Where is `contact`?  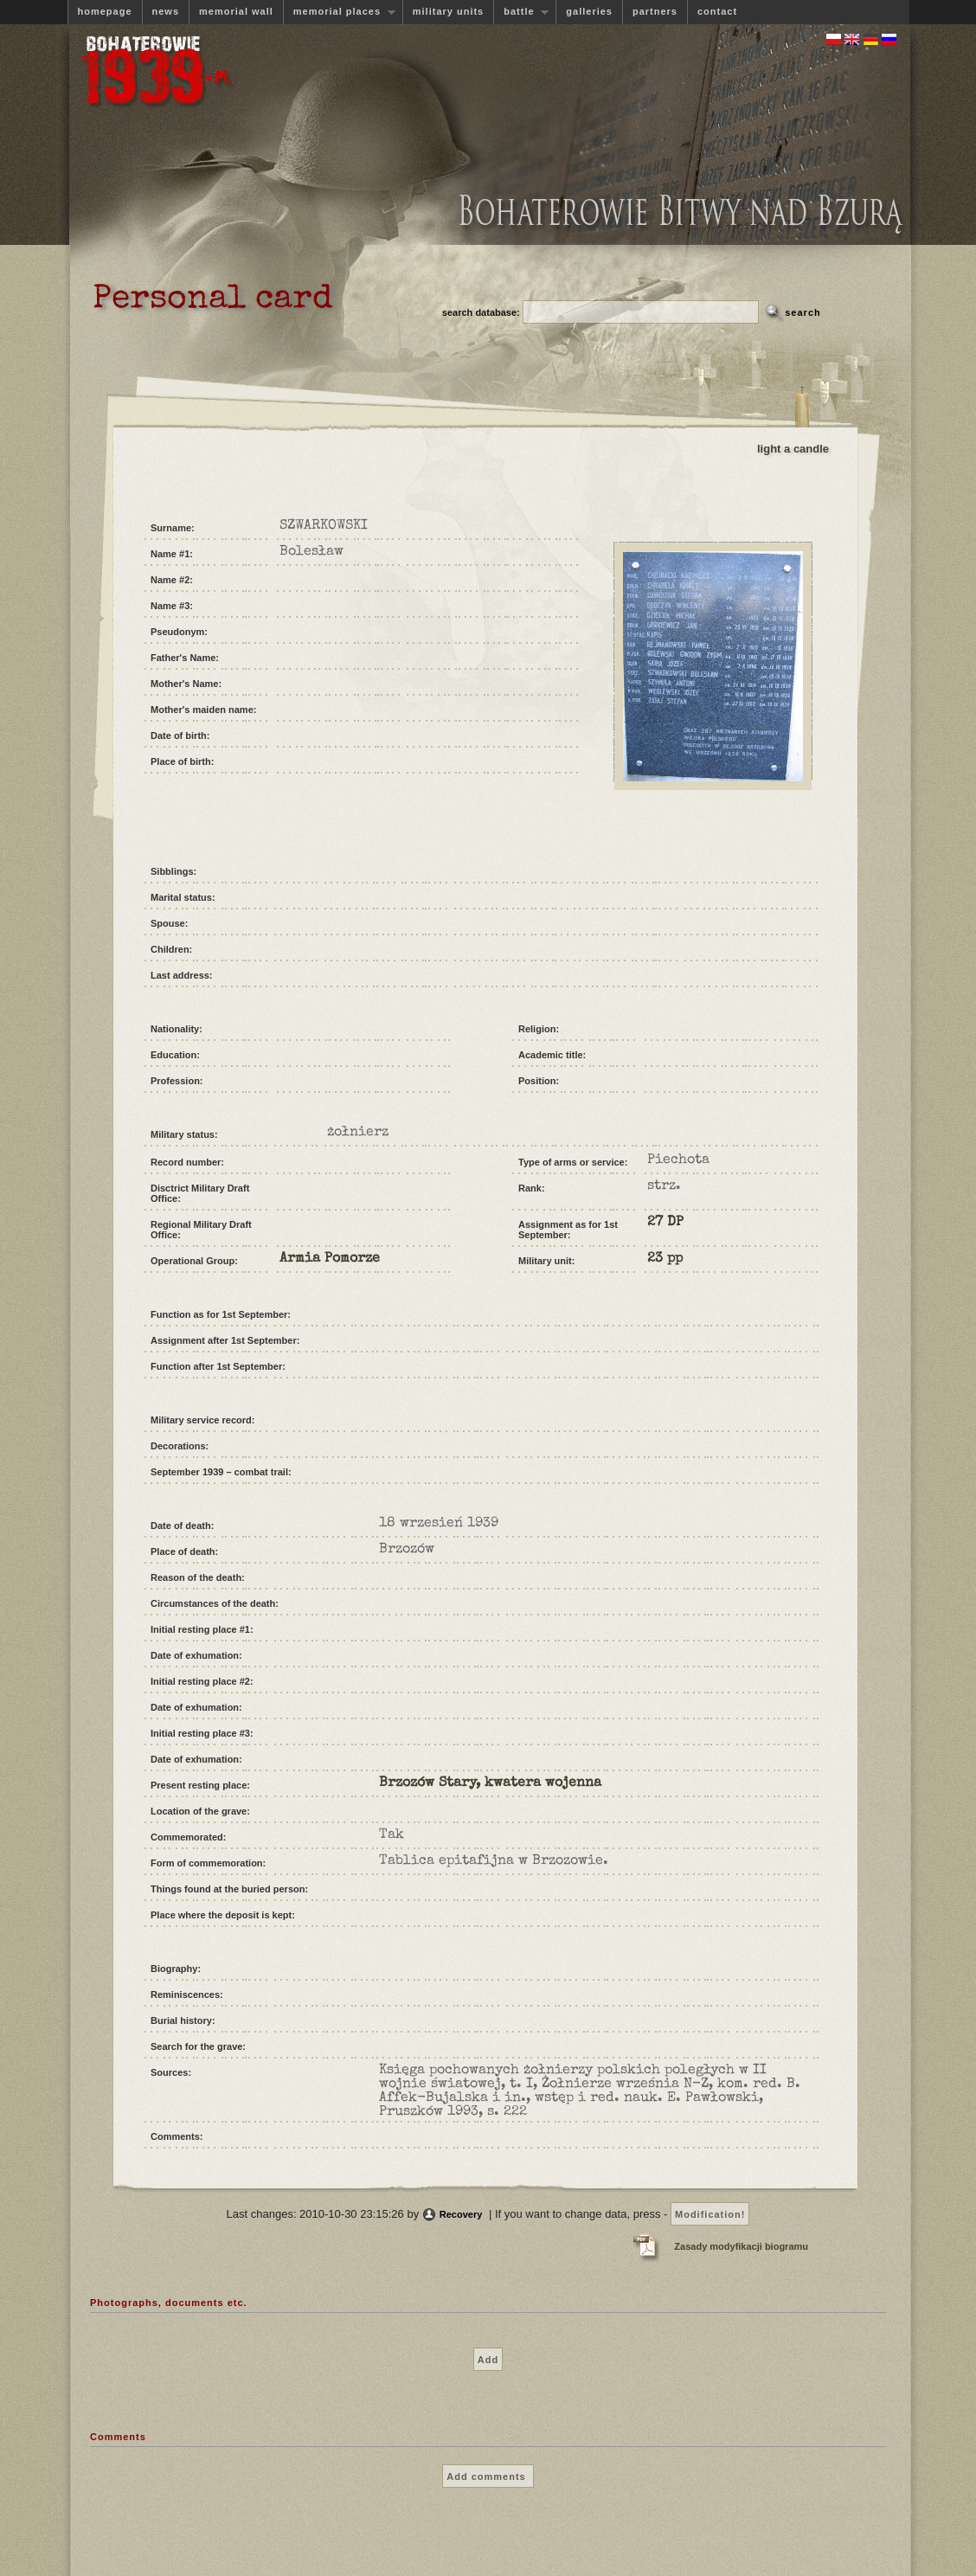
contact is located at coordinates (717, 11).